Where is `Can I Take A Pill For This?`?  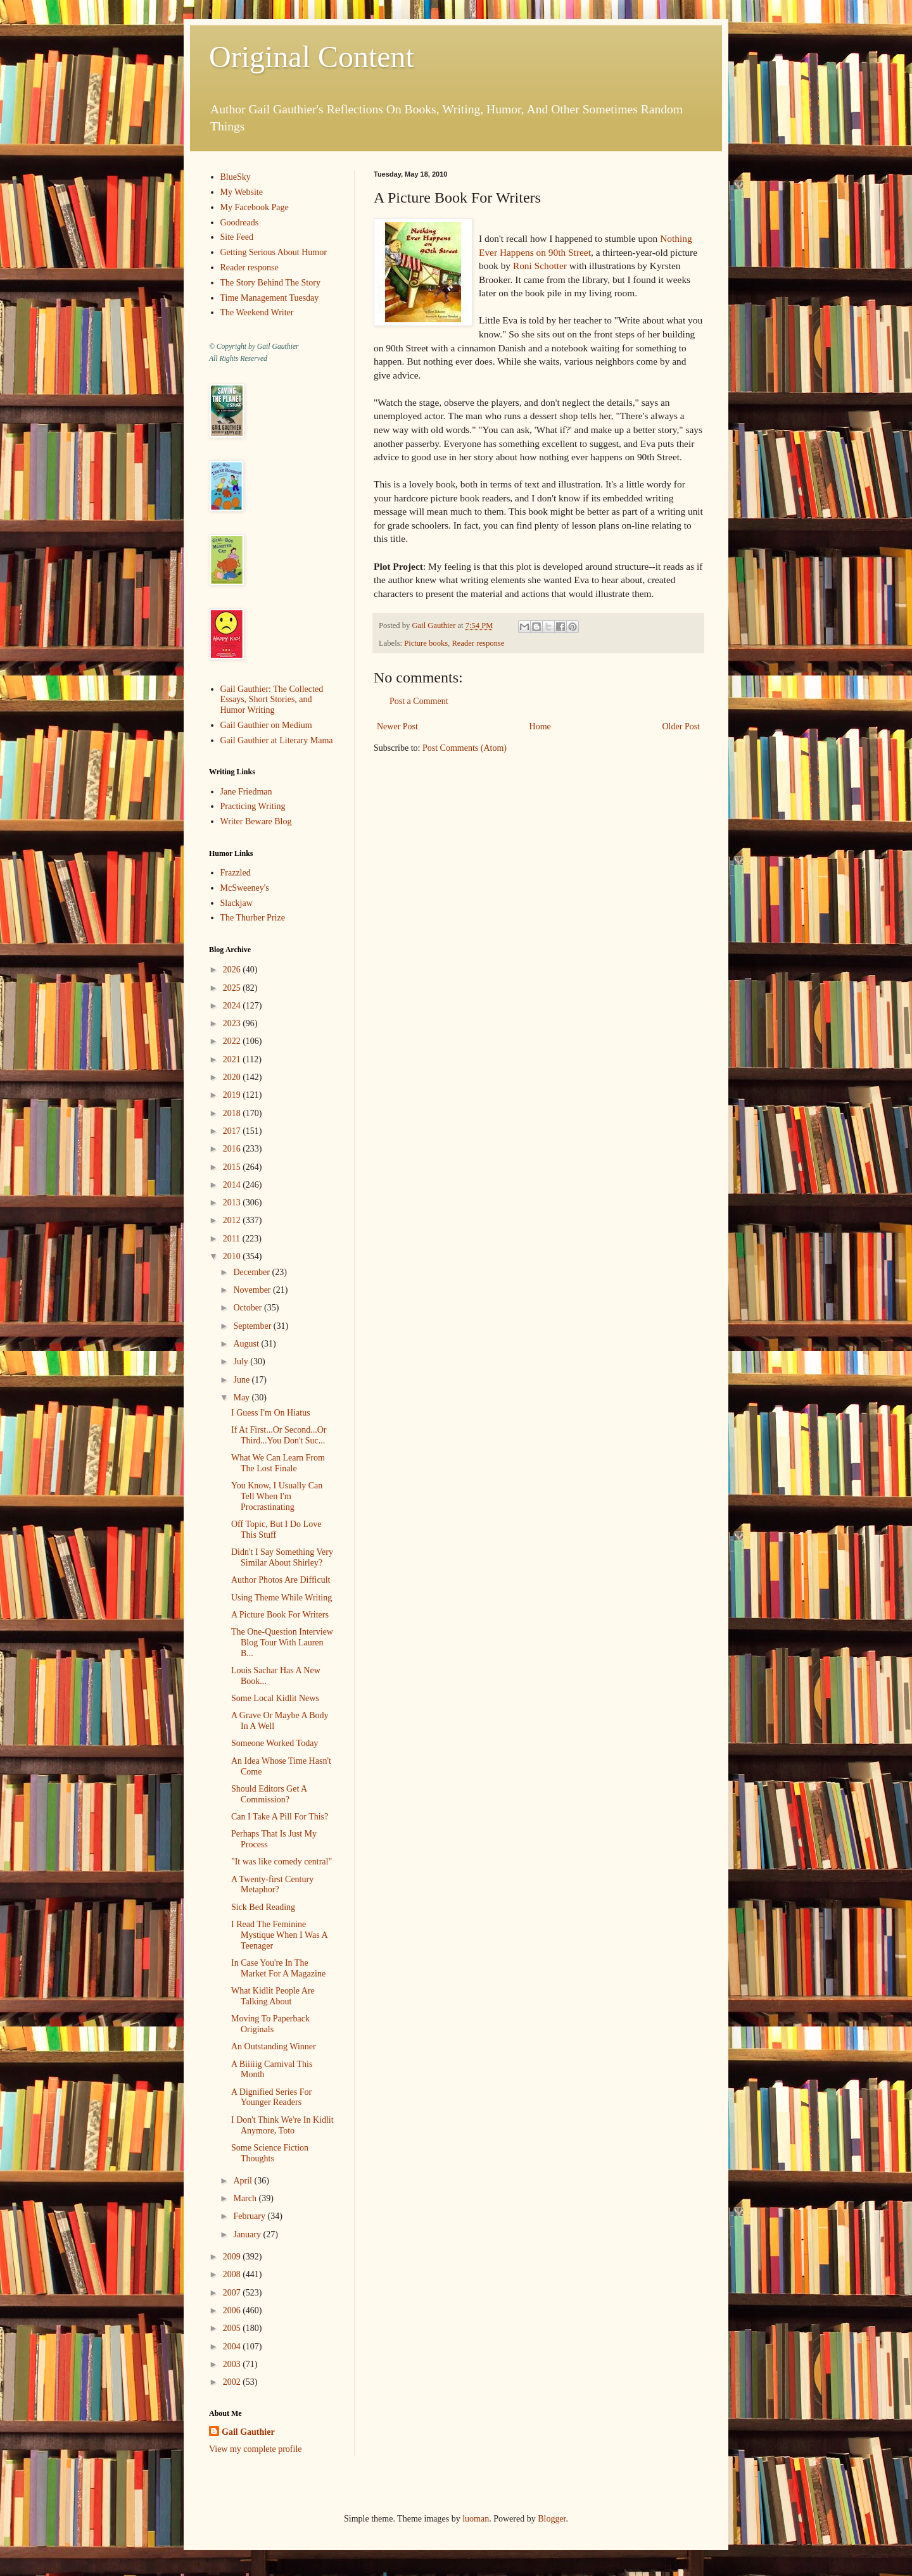 Can I Take A Pill For This? is located at coordinates (279, 1816).